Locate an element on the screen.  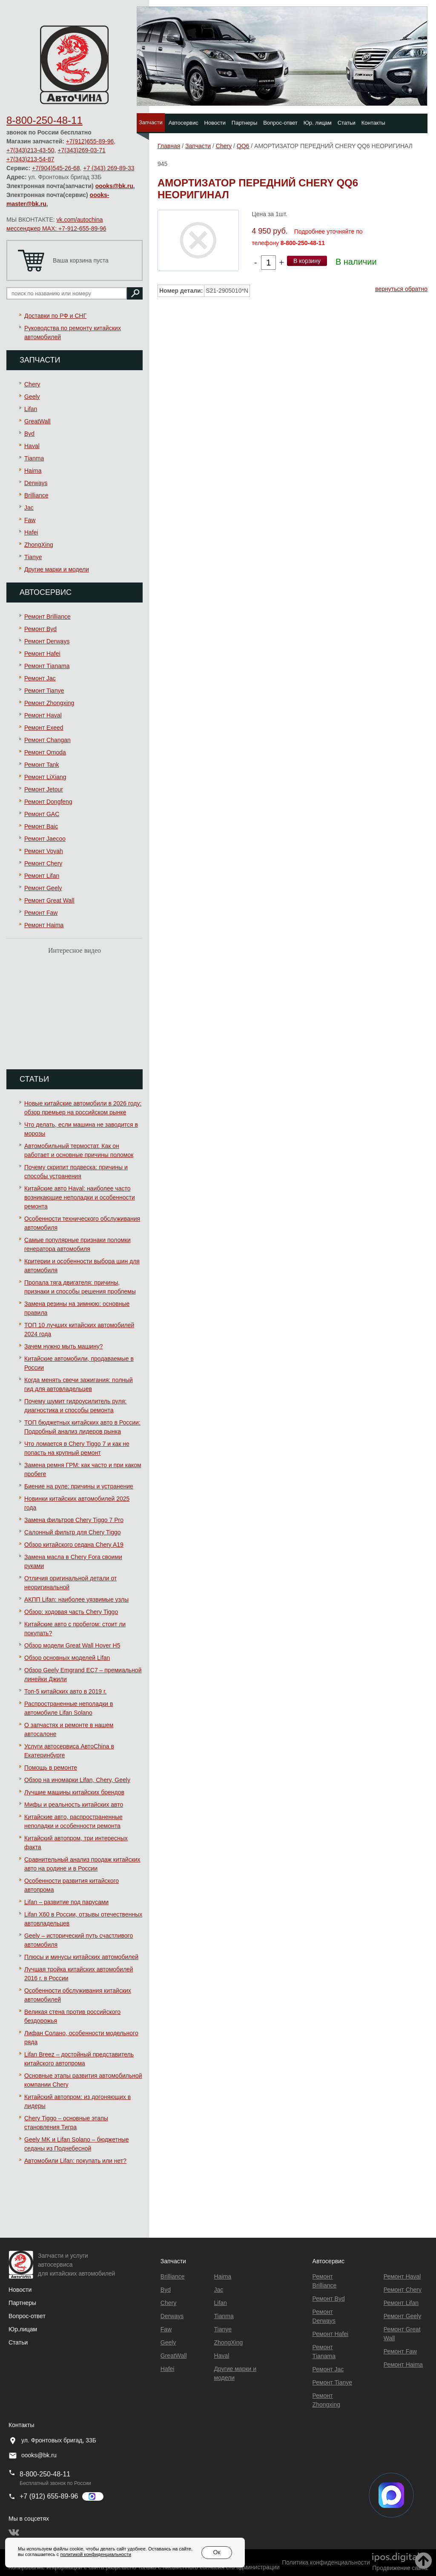
Byd is located at coordinates (29, 433).